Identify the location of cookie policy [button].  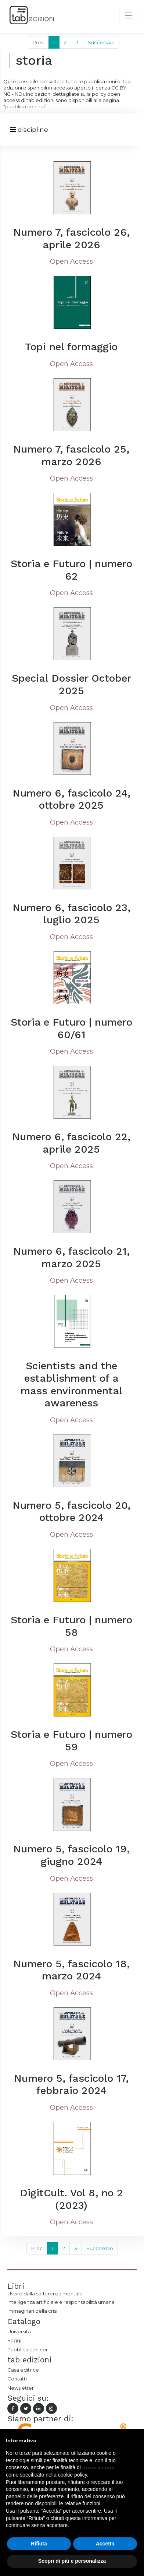
(72, 2475).